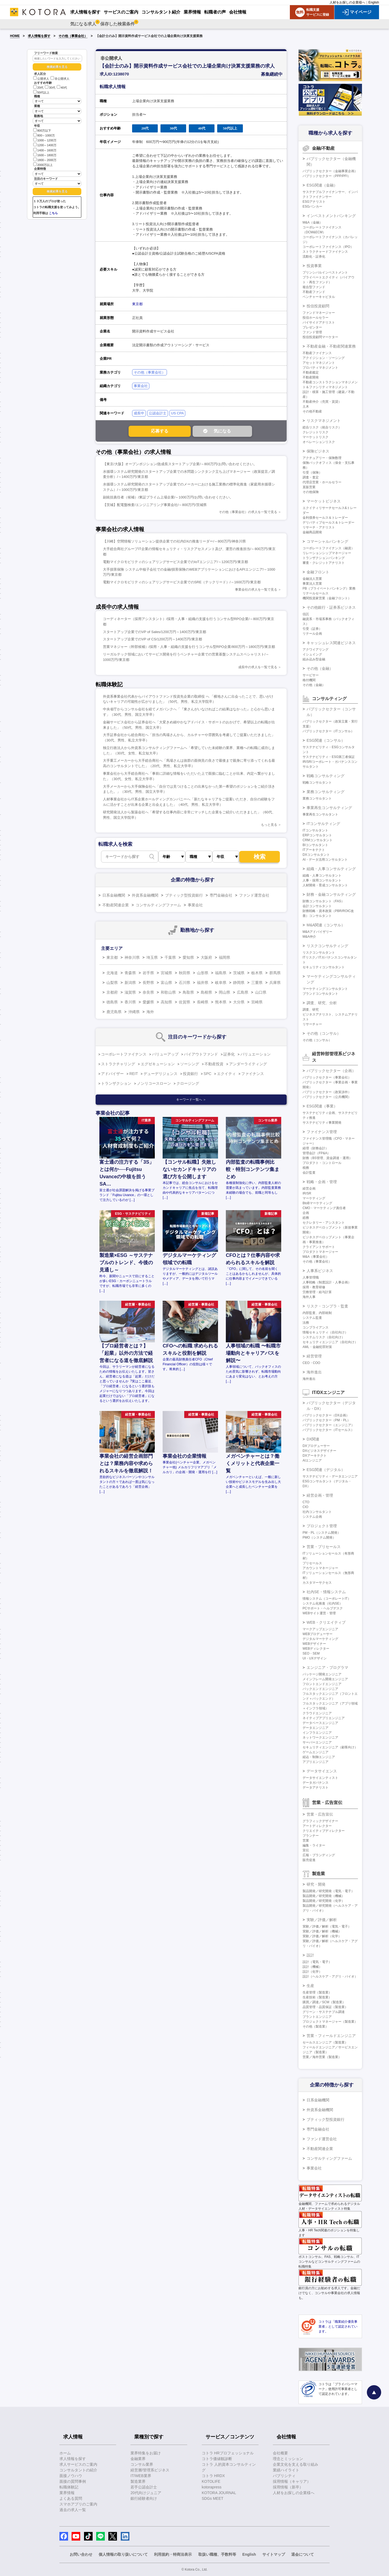 The width and height of the screenshot is (389, 2576). Describe the element at coordinates (327, 1306) in the screenshot. I see `リスク・コンプラ・監査` at that location.